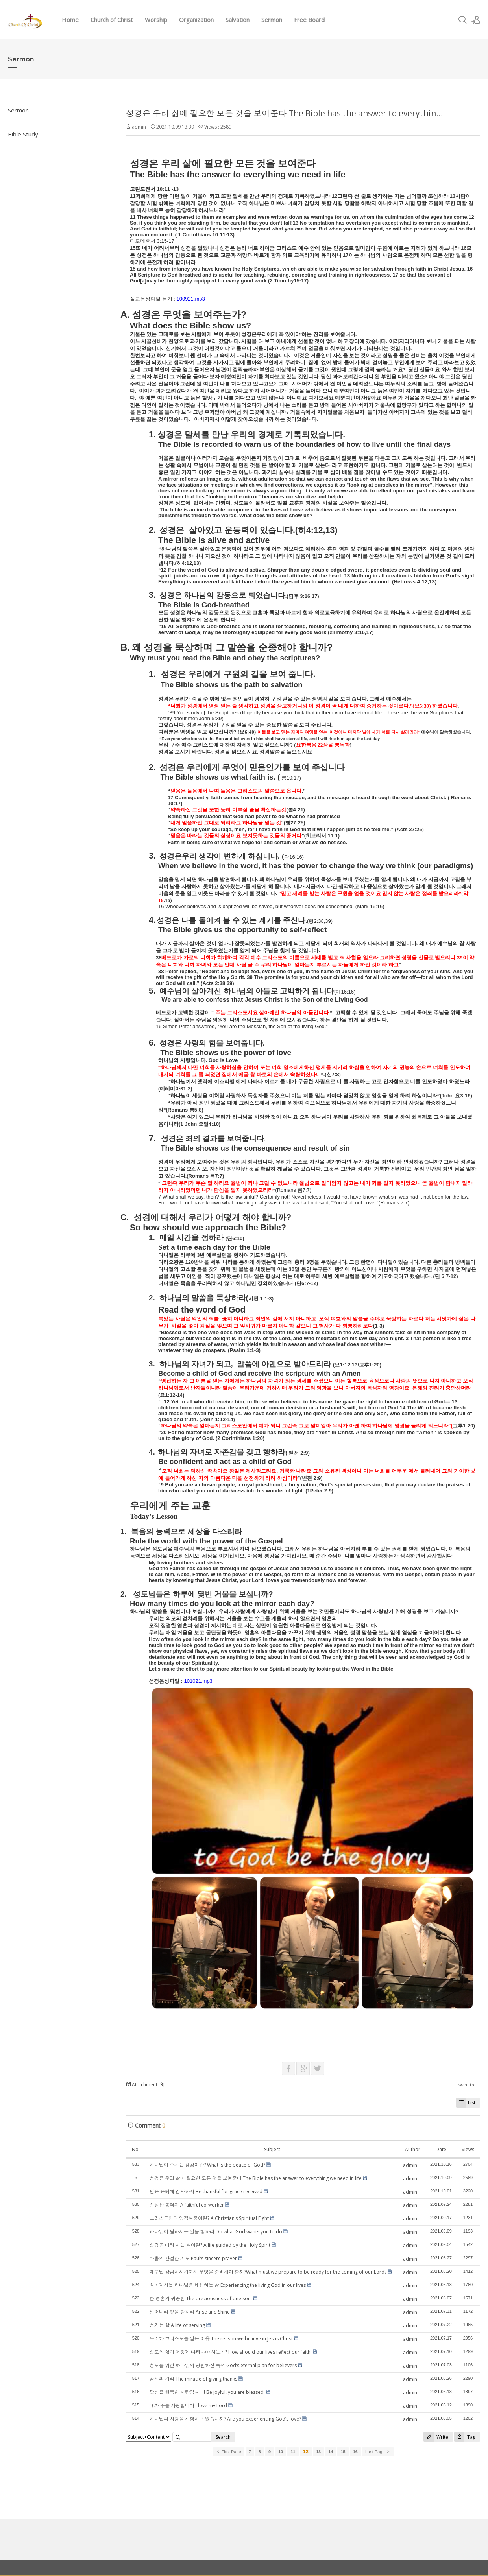 The width and height of the screenshot is (488, 2576). What do you see at coordinates (156, 20) in the screenshot?
I see `Worship` at bounding box center [156, 20].